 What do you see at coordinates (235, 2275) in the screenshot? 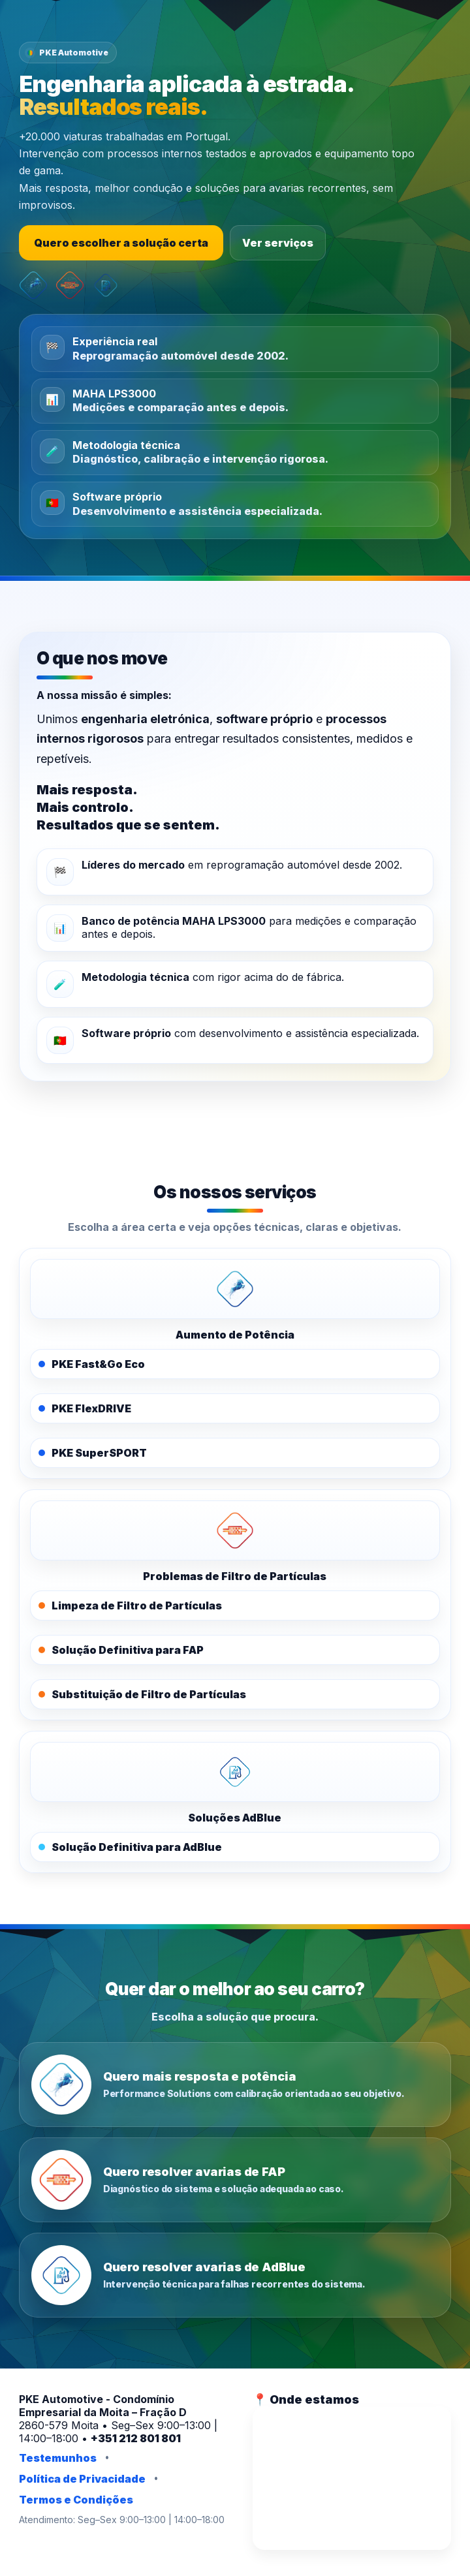
I see `[Quero resolver avarias de AdBlue]` at bounding box center [235, 2275].